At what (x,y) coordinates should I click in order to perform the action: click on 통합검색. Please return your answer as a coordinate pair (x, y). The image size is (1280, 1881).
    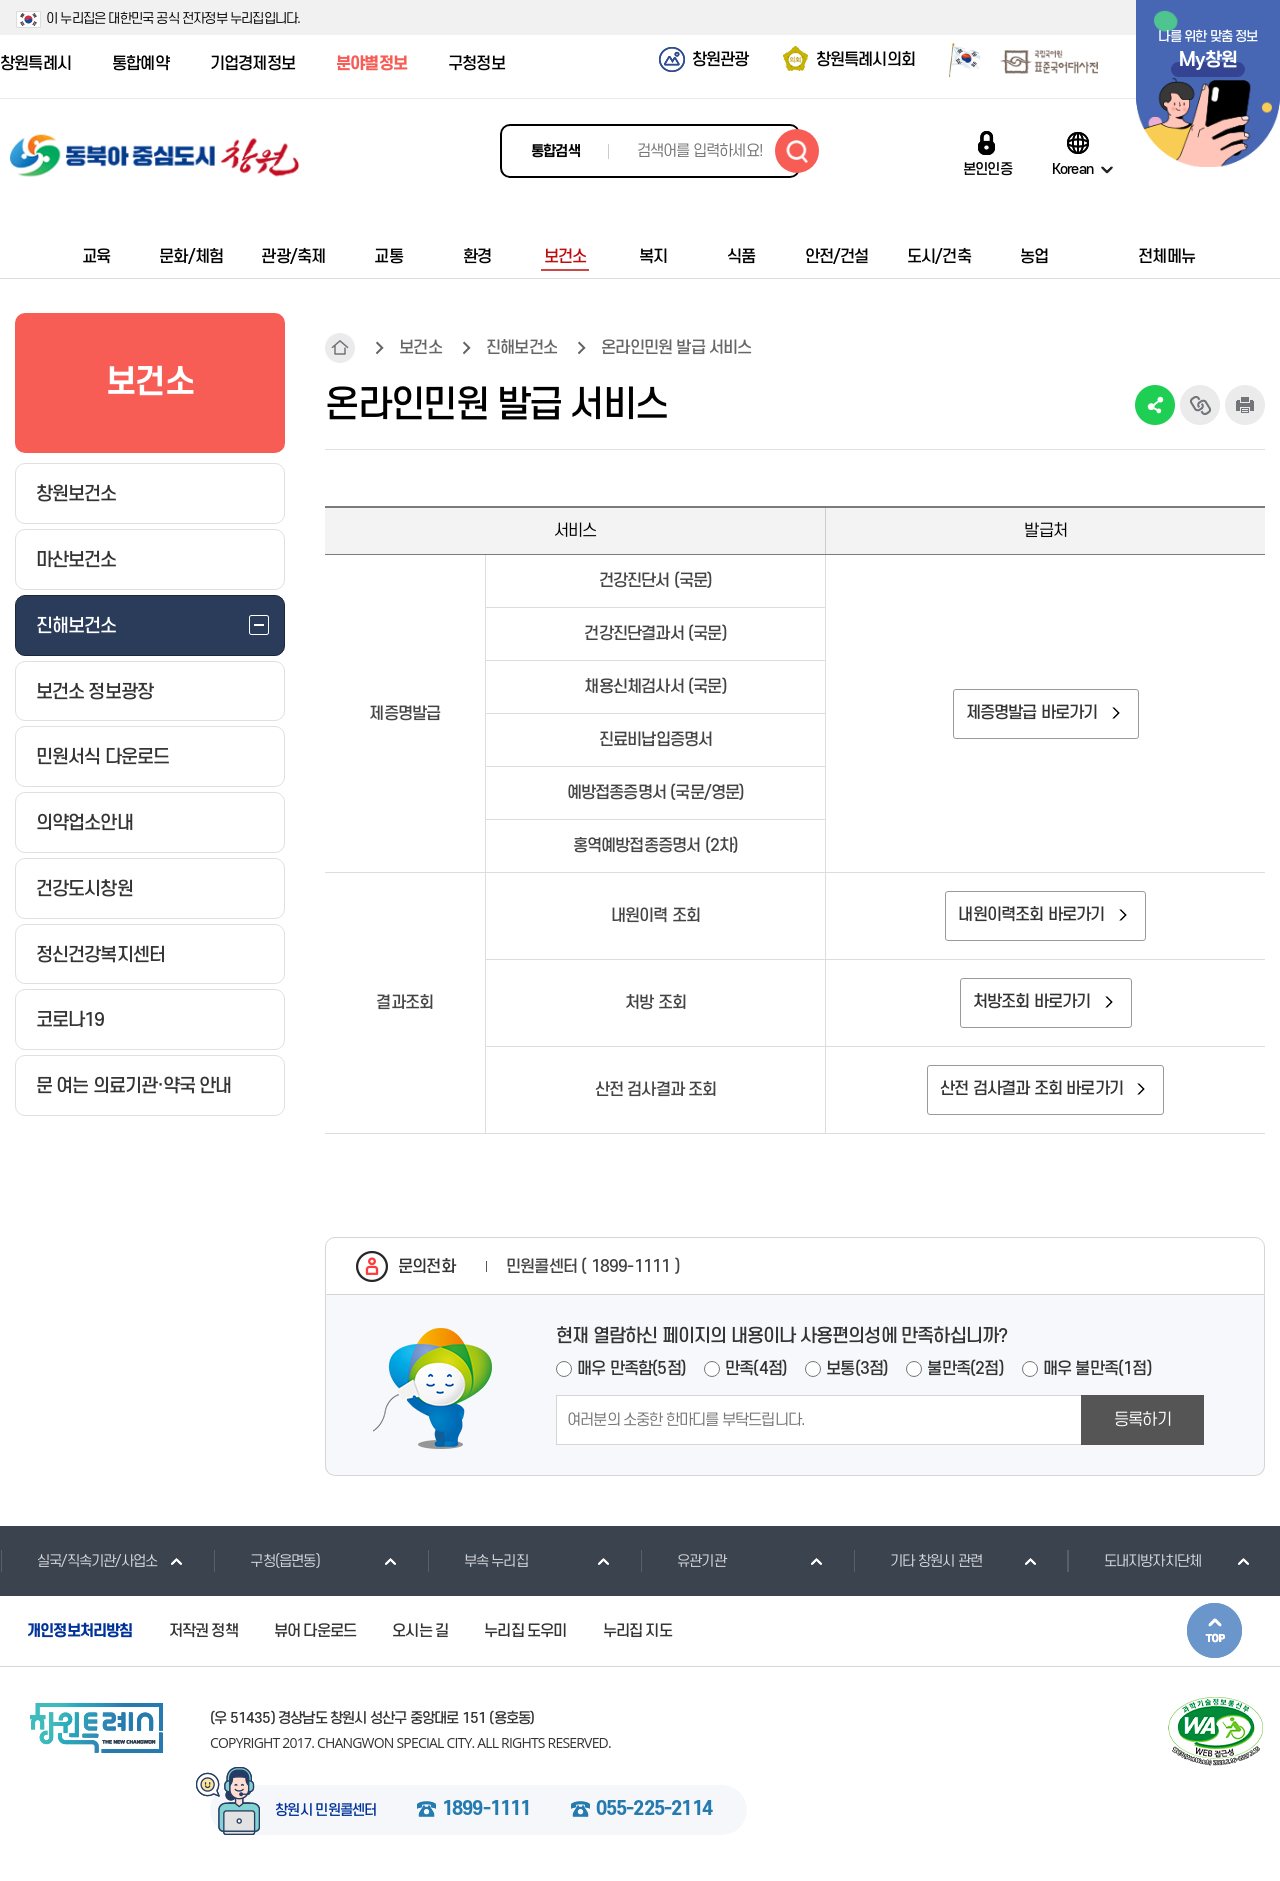
    Looking at the image, I should click on (555, 151).